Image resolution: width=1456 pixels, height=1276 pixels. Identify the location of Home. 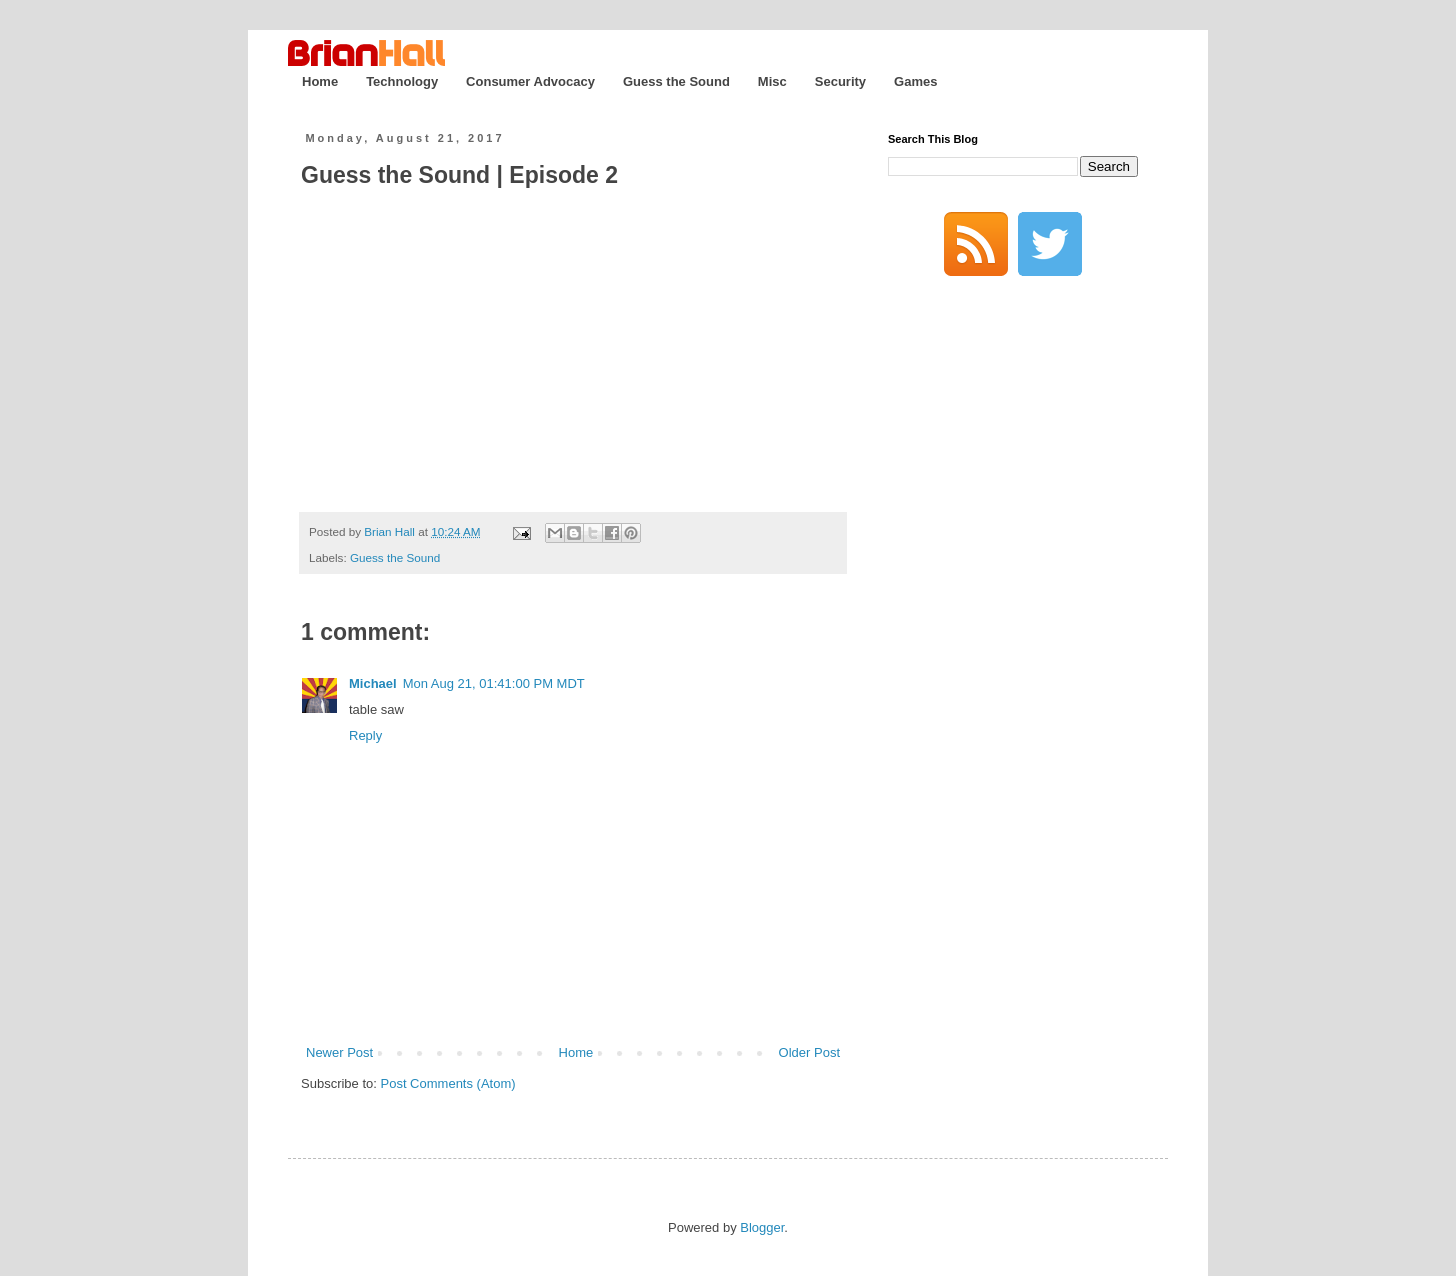
(320, 81).